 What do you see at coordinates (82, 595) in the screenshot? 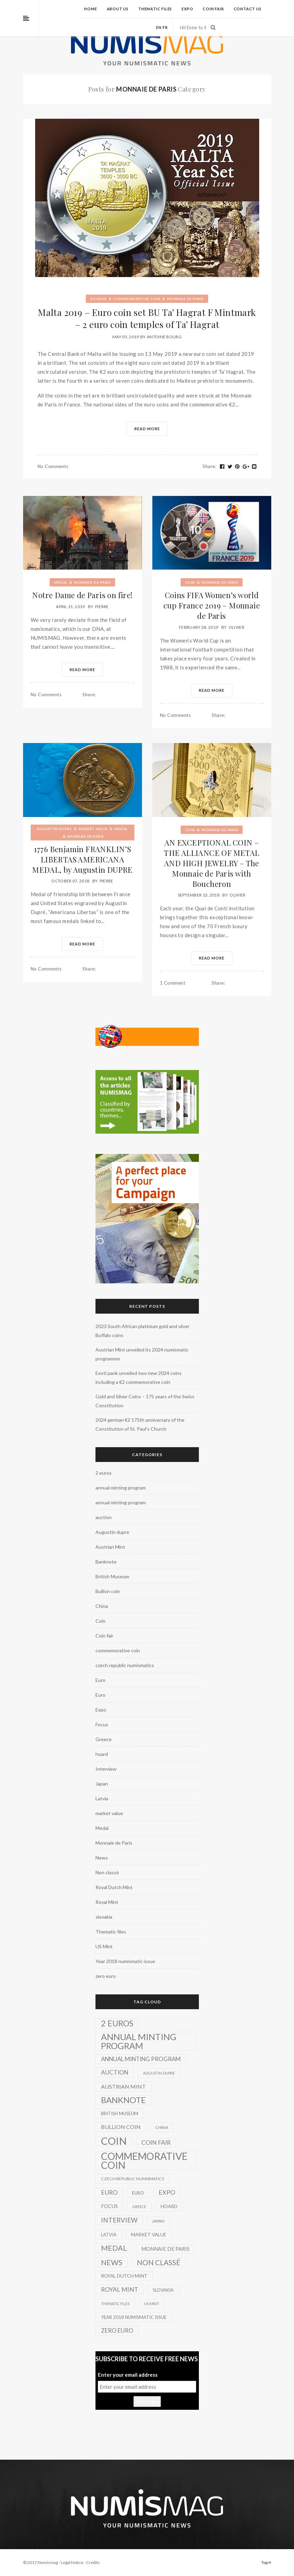
I see `Notre Dame de Paris on fire!` at bounding box center [82, 595].